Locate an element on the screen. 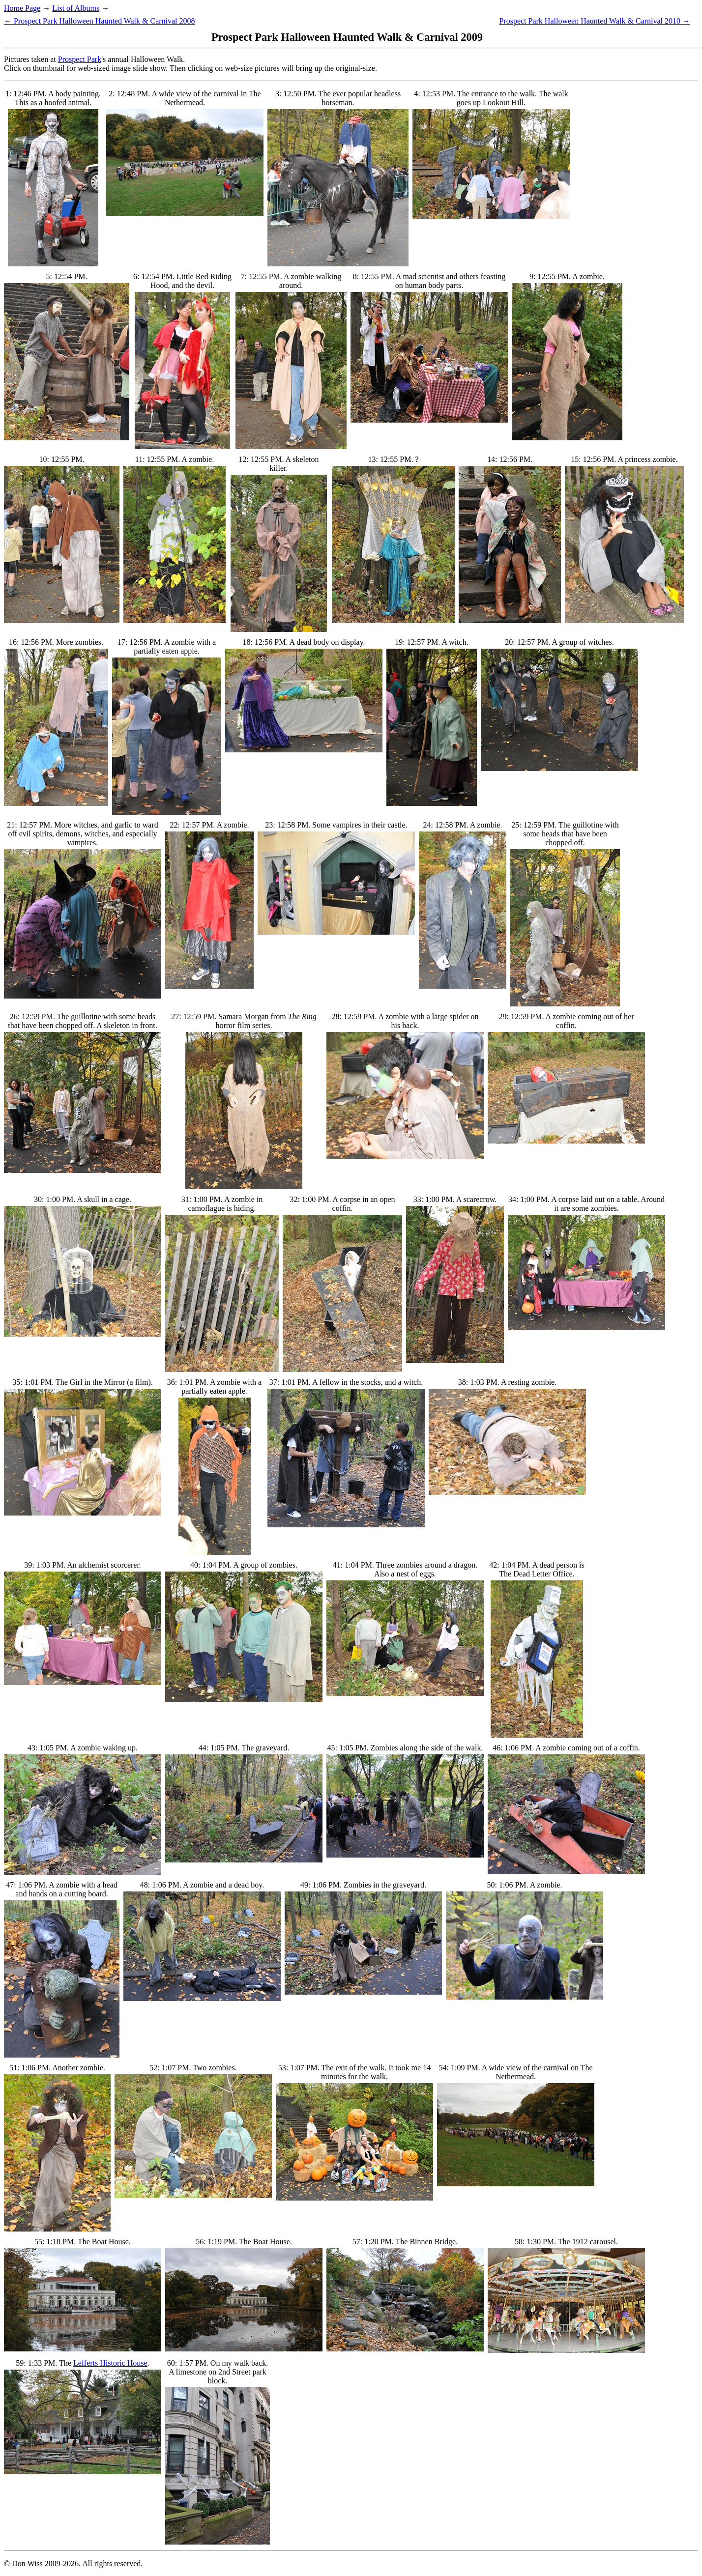 This screenshot has width=702, height=2576. Lefferts Historic House is located at coordinates (110, 2363).